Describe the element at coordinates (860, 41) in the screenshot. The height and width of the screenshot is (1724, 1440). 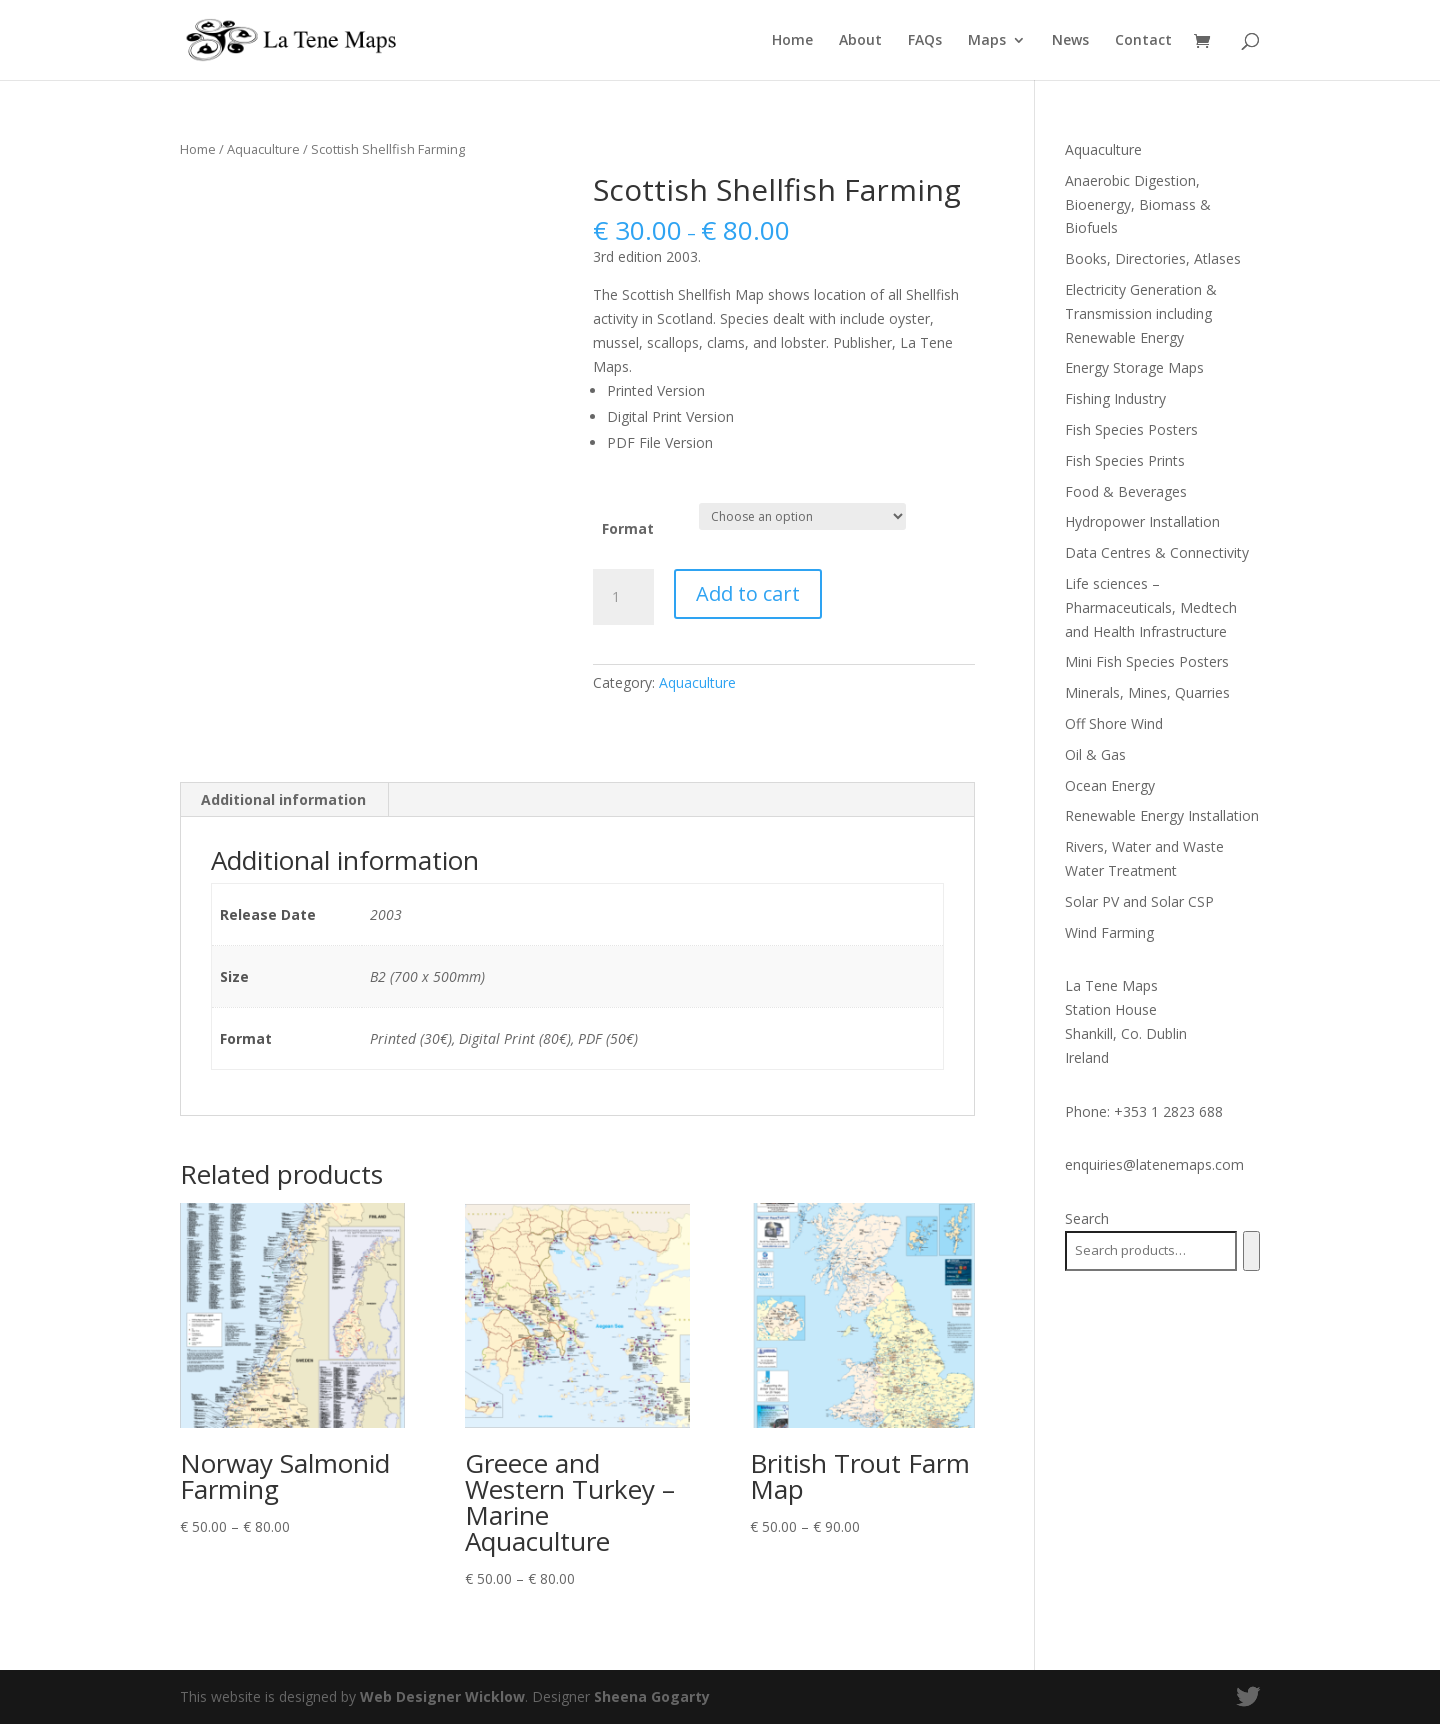
I see `About` at that location.